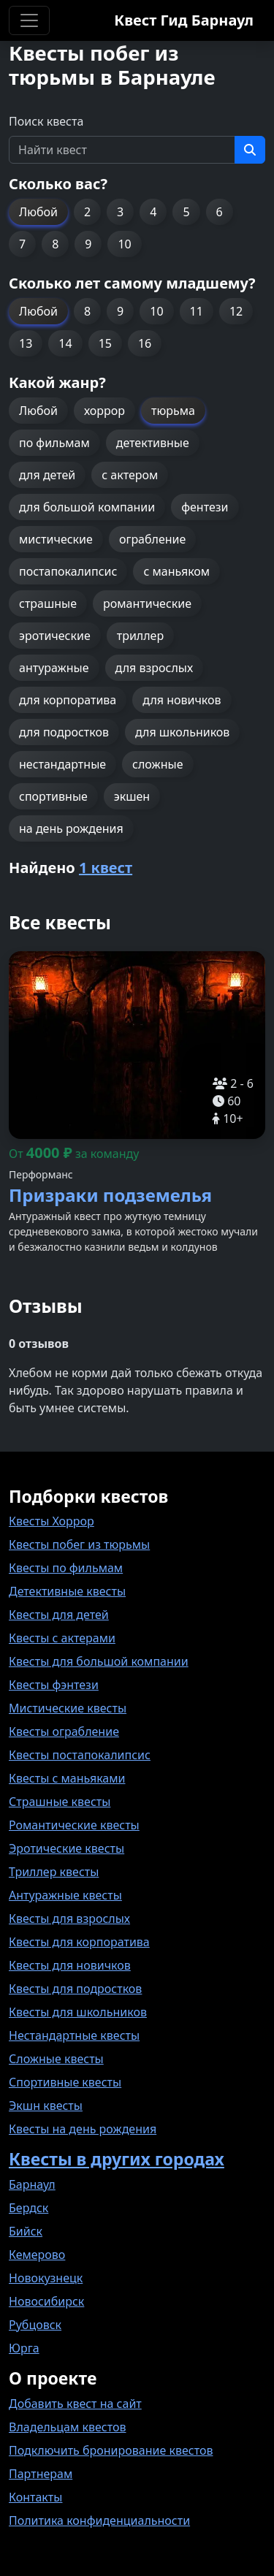 This screenshot has width=274, height=2576. Describe the element at coordinates (29, 20) in the screenshot. I see `[Toggle navigation]` at that location.